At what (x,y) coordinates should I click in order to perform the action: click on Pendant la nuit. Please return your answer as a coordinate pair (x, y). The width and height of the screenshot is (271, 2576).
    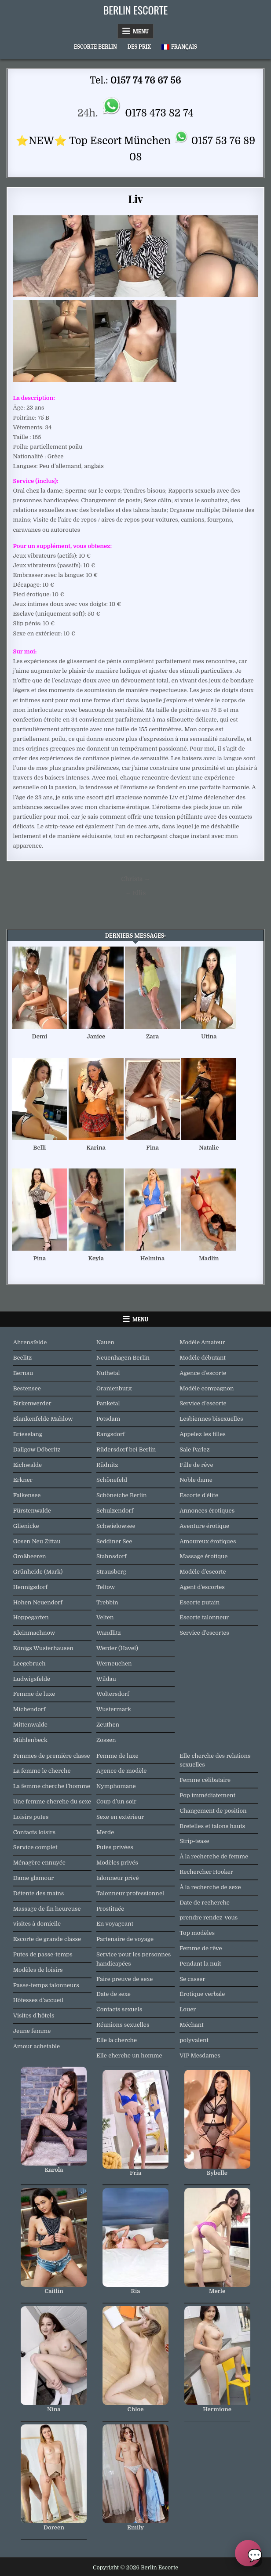
    Looking at the image, I should click on (200, 1963).